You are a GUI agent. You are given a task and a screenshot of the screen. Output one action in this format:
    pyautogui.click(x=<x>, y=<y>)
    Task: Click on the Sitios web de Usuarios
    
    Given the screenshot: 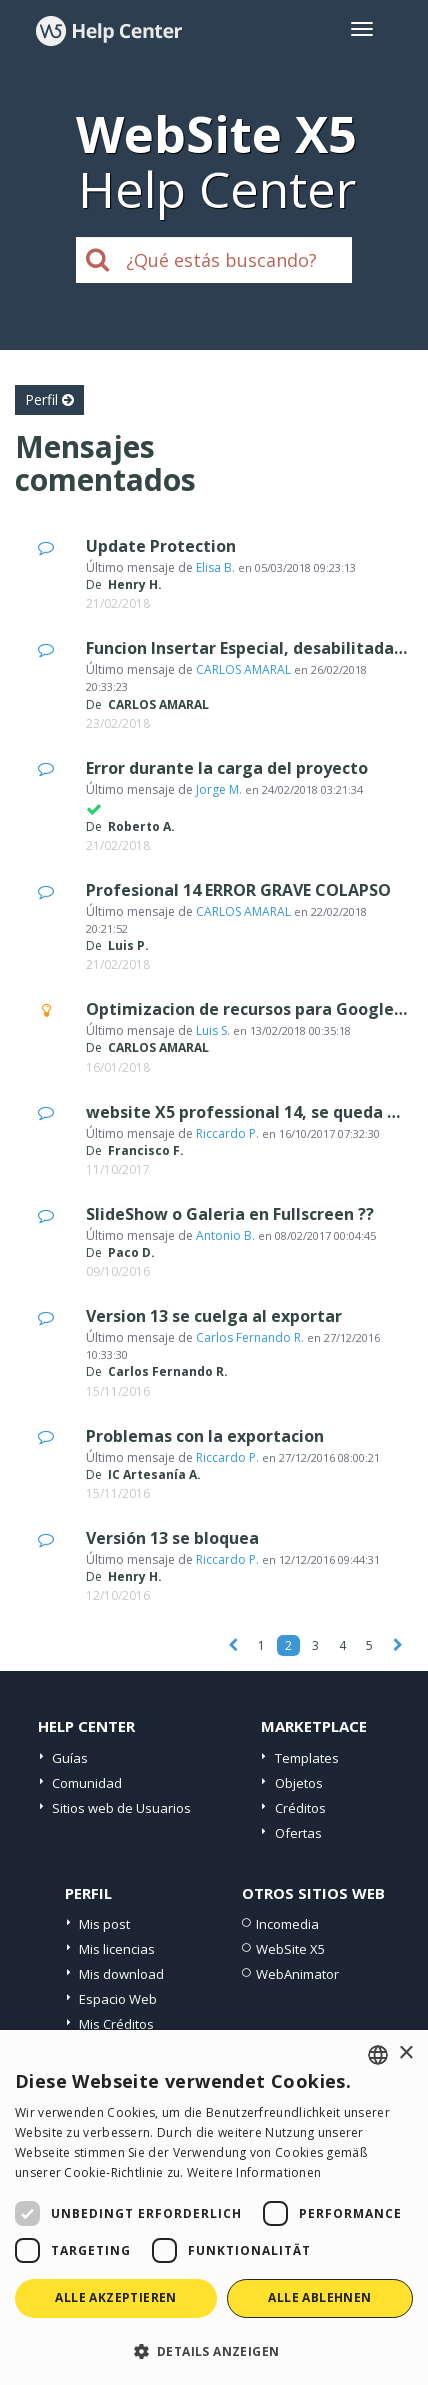 What is the action you would take?
    pyautogui.click(x=121, y=1808)
    